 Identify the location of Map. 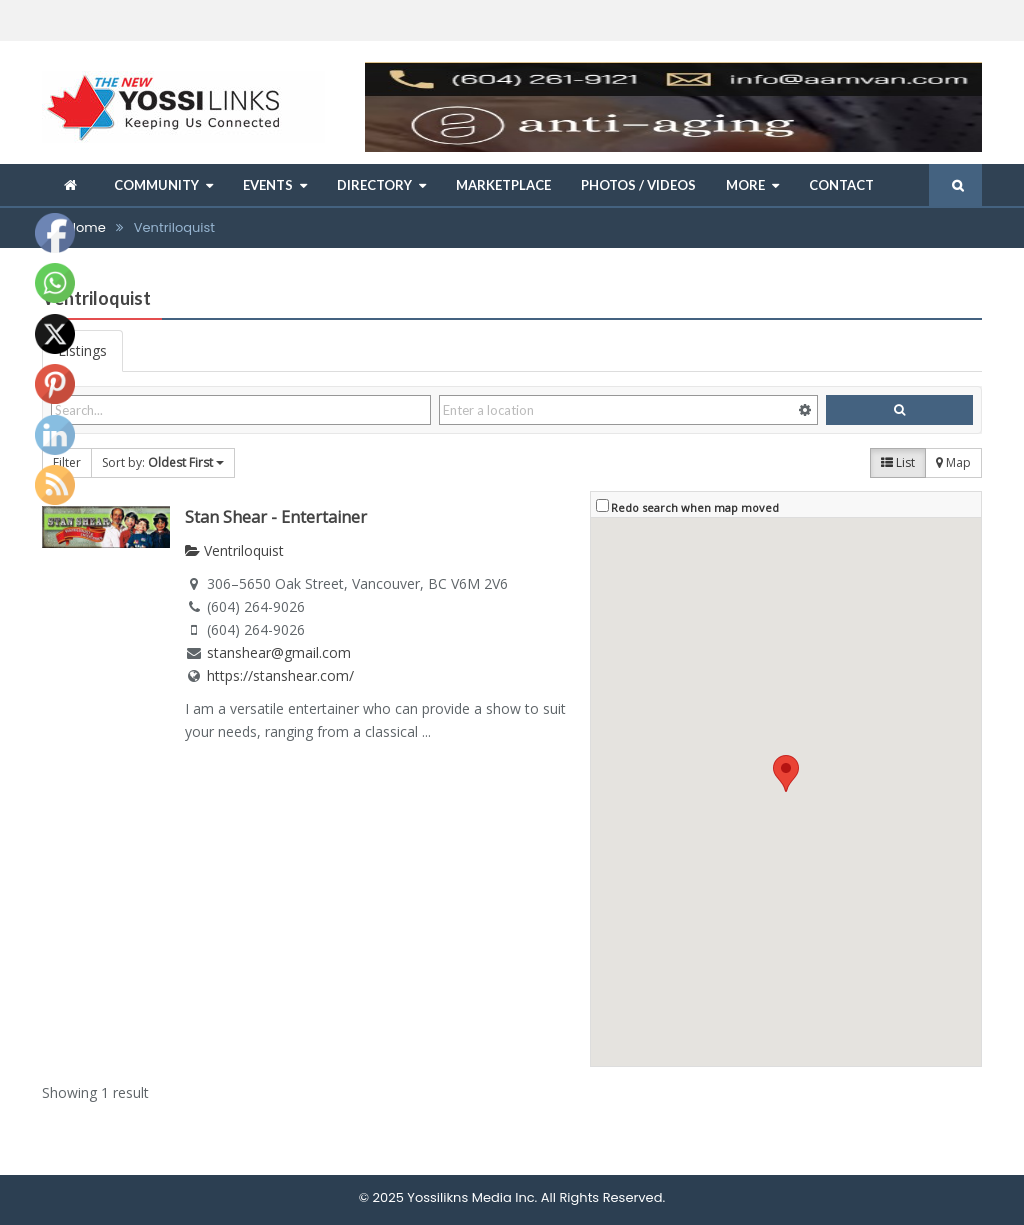
(953, 462).